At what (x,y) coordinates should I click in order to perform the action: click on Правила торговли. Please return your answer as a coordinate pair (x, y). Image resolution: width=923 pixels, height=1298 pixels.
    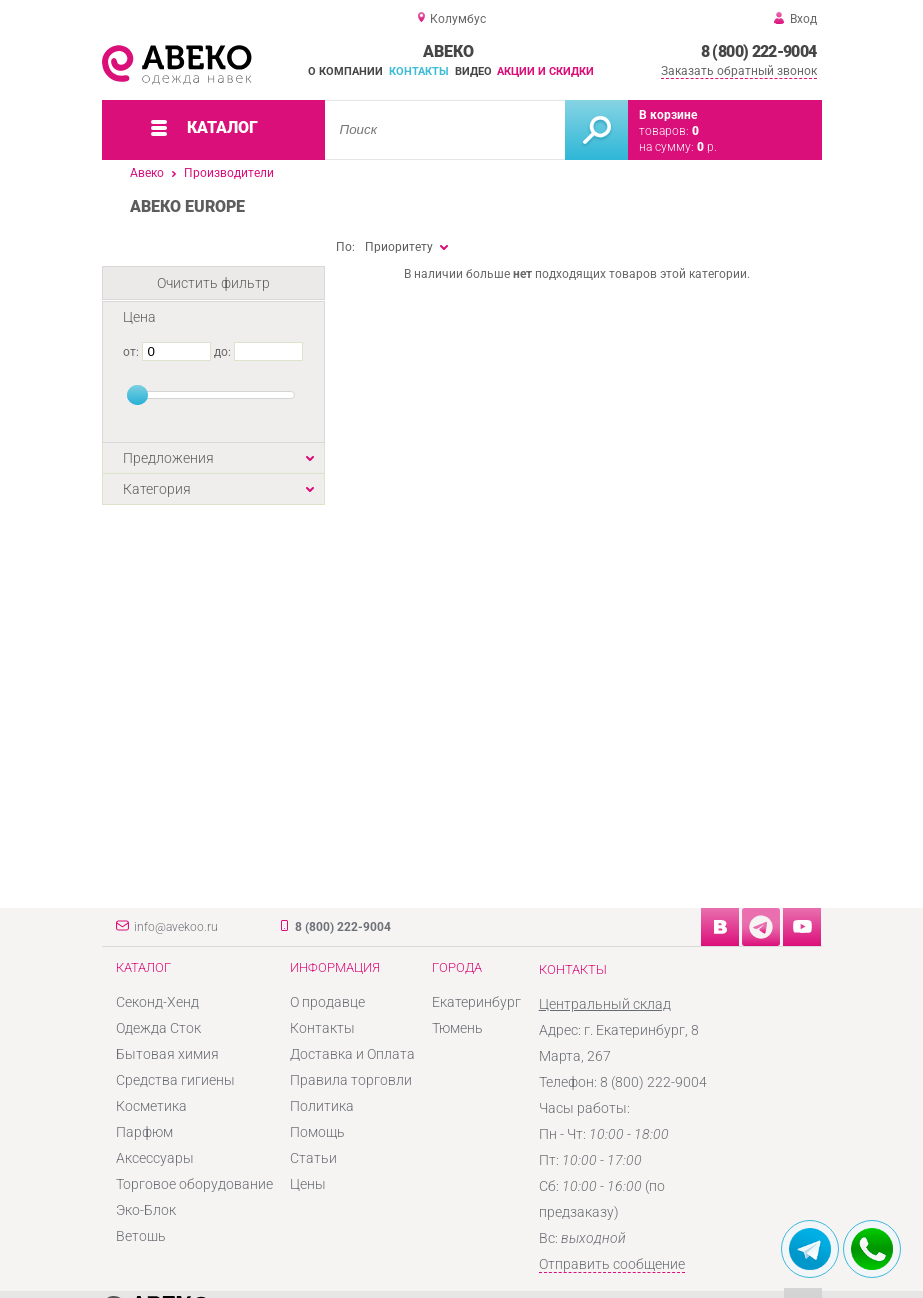
    Looking at the image, I should click on (351, 1080).